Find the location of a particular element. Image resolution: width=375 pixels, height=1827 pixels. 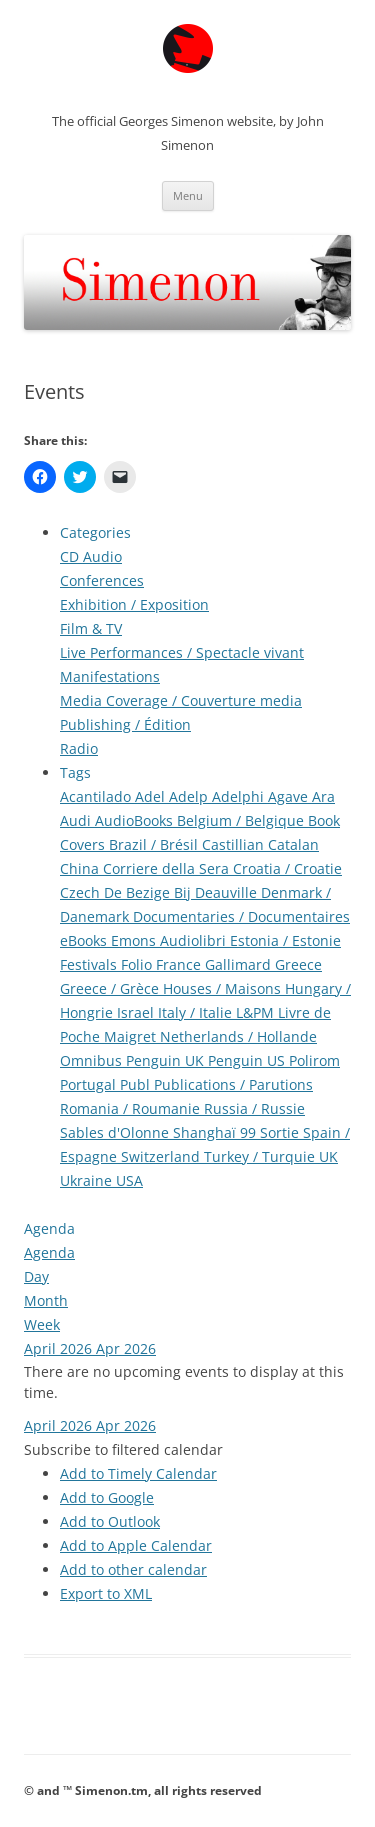

Shanghaï 99 is located at coordinates (216, 1132).